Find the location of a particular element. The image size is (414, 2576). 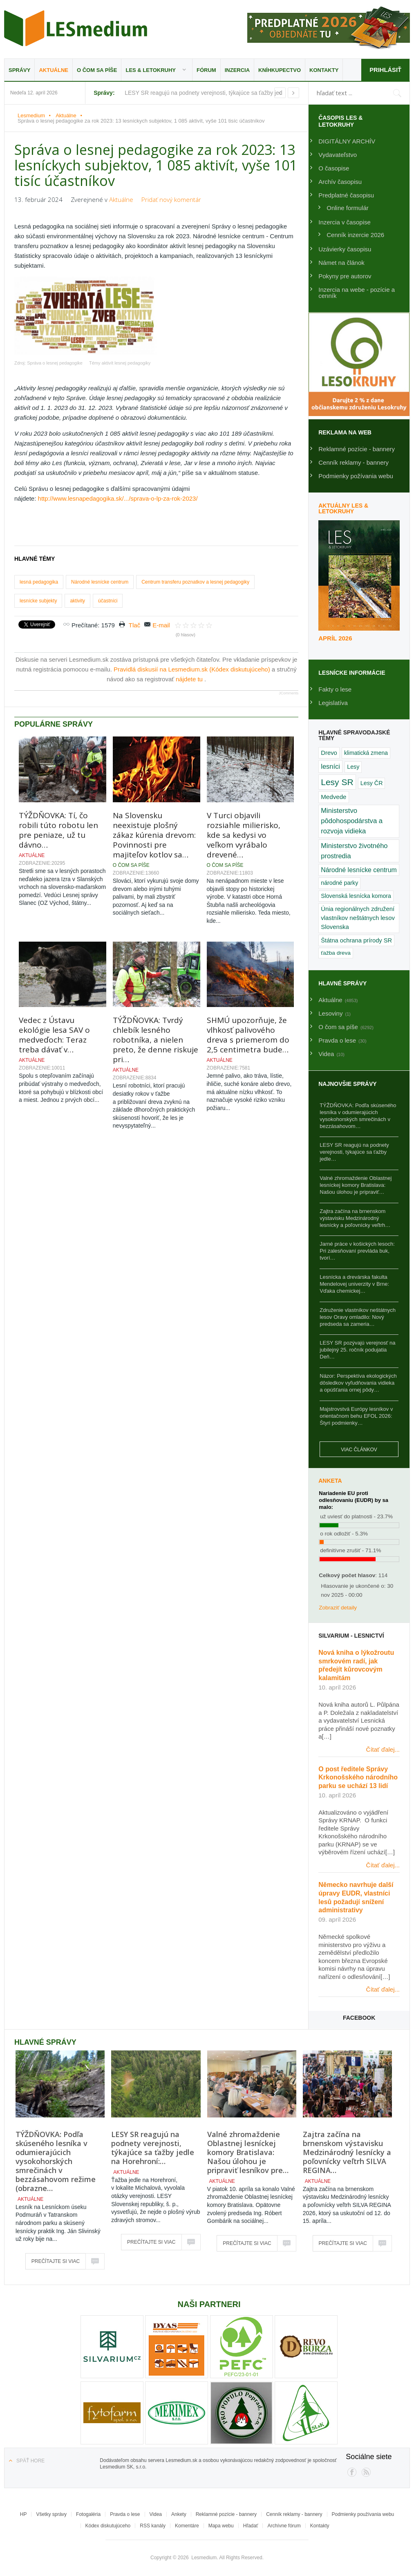

Inzercia na webe - pozície a cenník is located at coordinates (356, 292).